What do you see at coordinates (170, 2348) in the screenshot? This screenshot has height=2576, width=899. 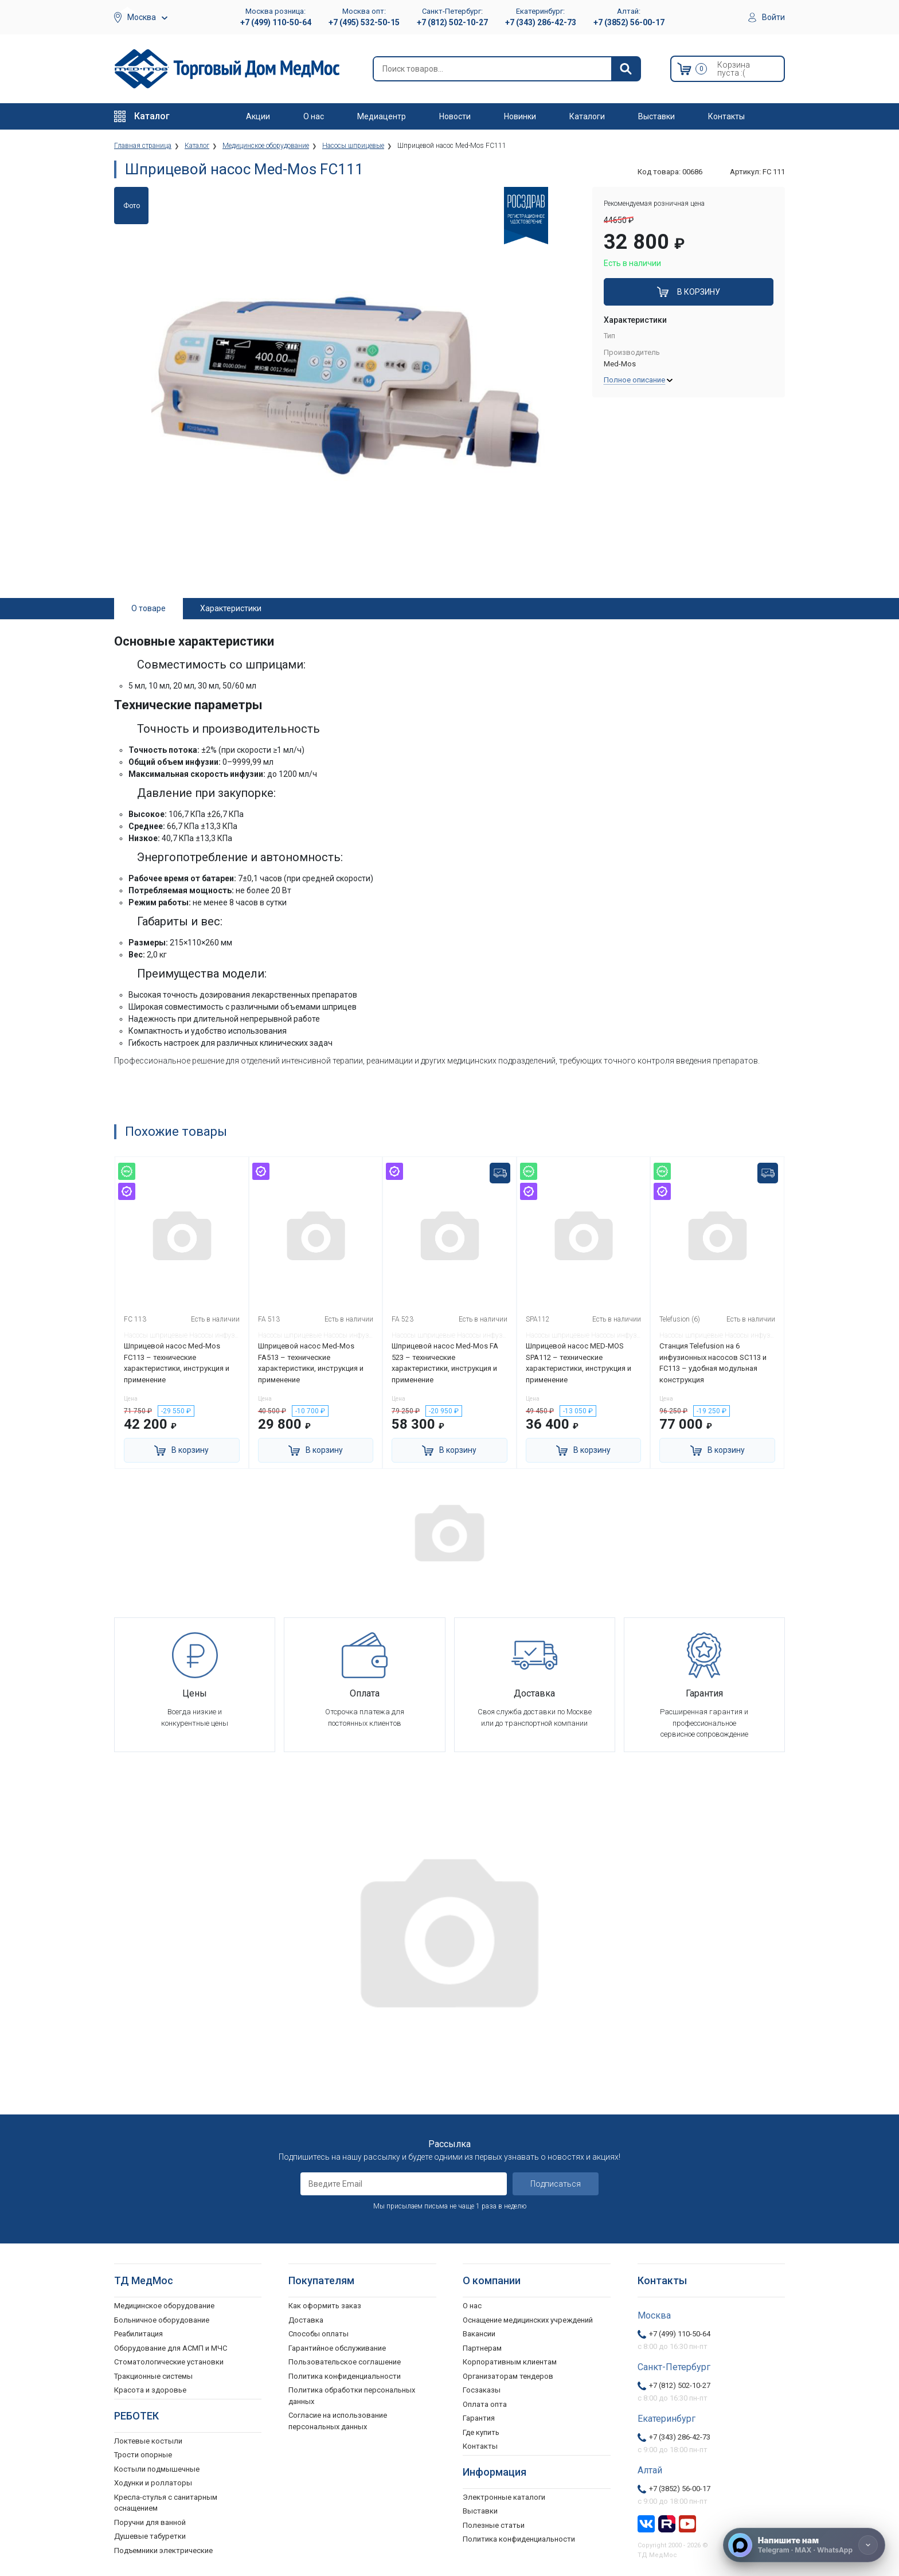 I see `Оборудование для АСМП и МЧС` at bounding box center [170, 2348].